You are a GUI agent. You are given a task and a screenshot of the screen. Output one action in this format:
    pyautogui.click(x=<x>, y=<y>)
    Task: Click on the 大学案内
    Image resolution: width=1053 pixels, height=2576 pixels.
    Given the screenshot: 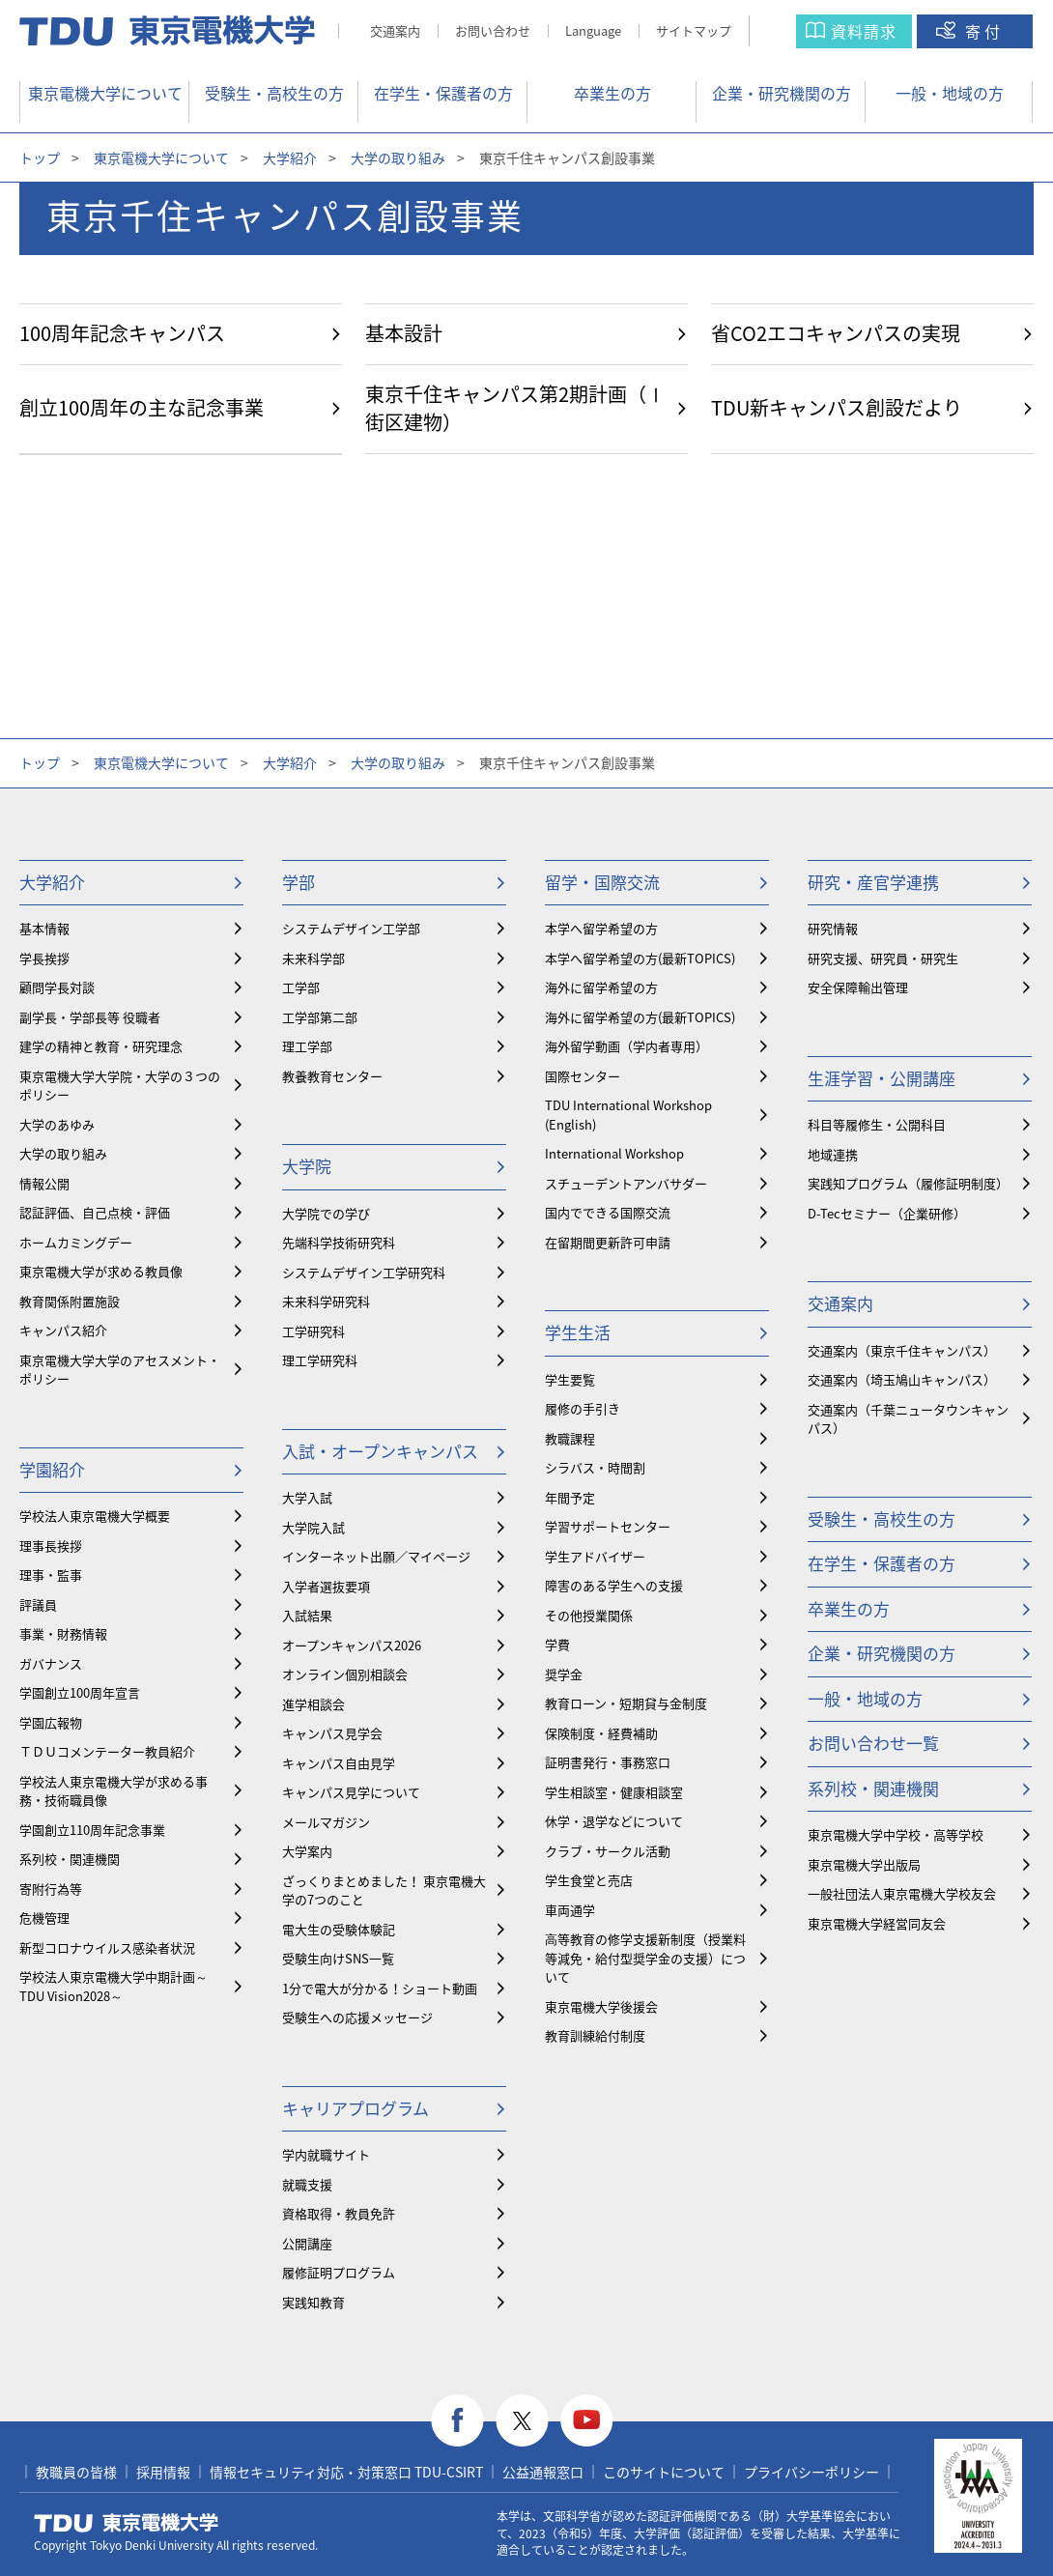 What is the action you would take?
    pyautogui.click(x=307, y=1851)
    